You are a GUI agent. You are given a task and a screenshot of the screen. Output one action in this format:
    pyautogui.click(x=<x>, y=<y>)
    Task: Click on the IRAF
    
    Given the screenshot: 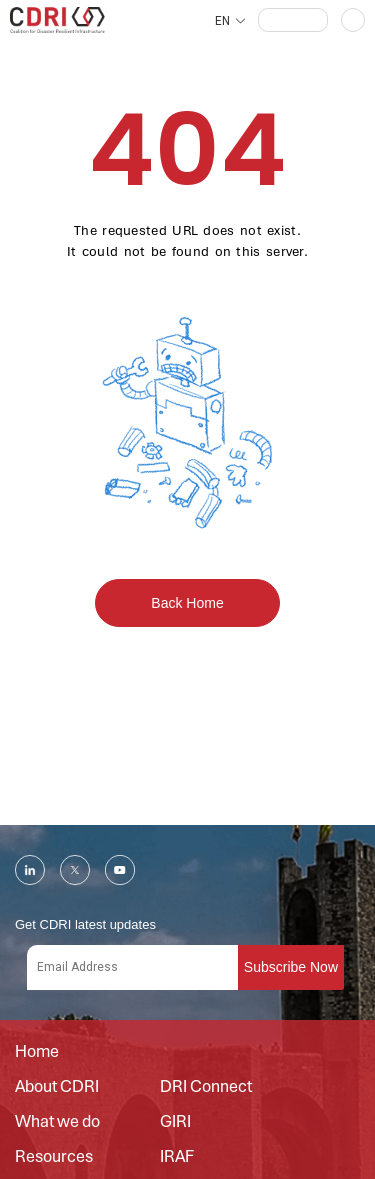 What is the action you would take?
    pyautogui.click(x=177, y=1157)
    